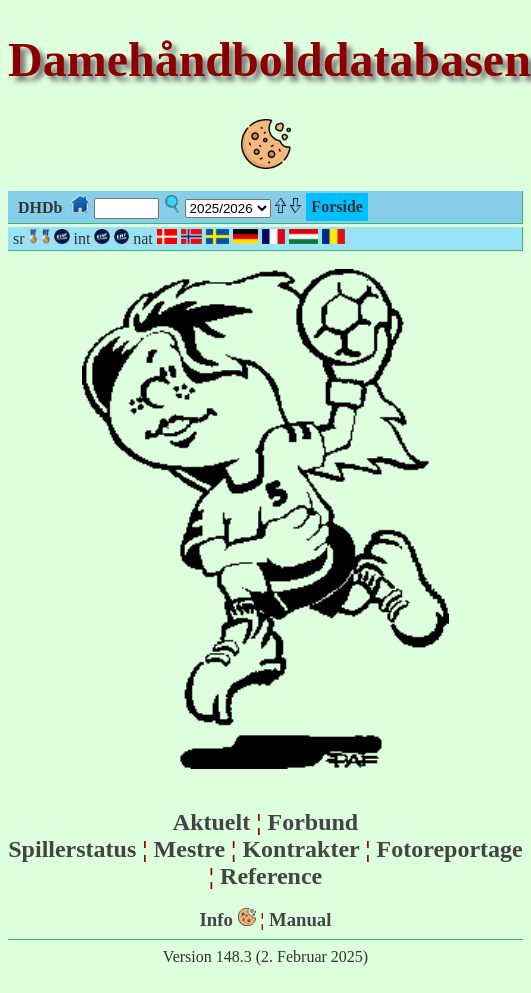 This screenshot has width=531, height=993. What do you see at coordinates (312, 822) in the screenshot?
I see `Forbund` at bounding box center [312, 822].